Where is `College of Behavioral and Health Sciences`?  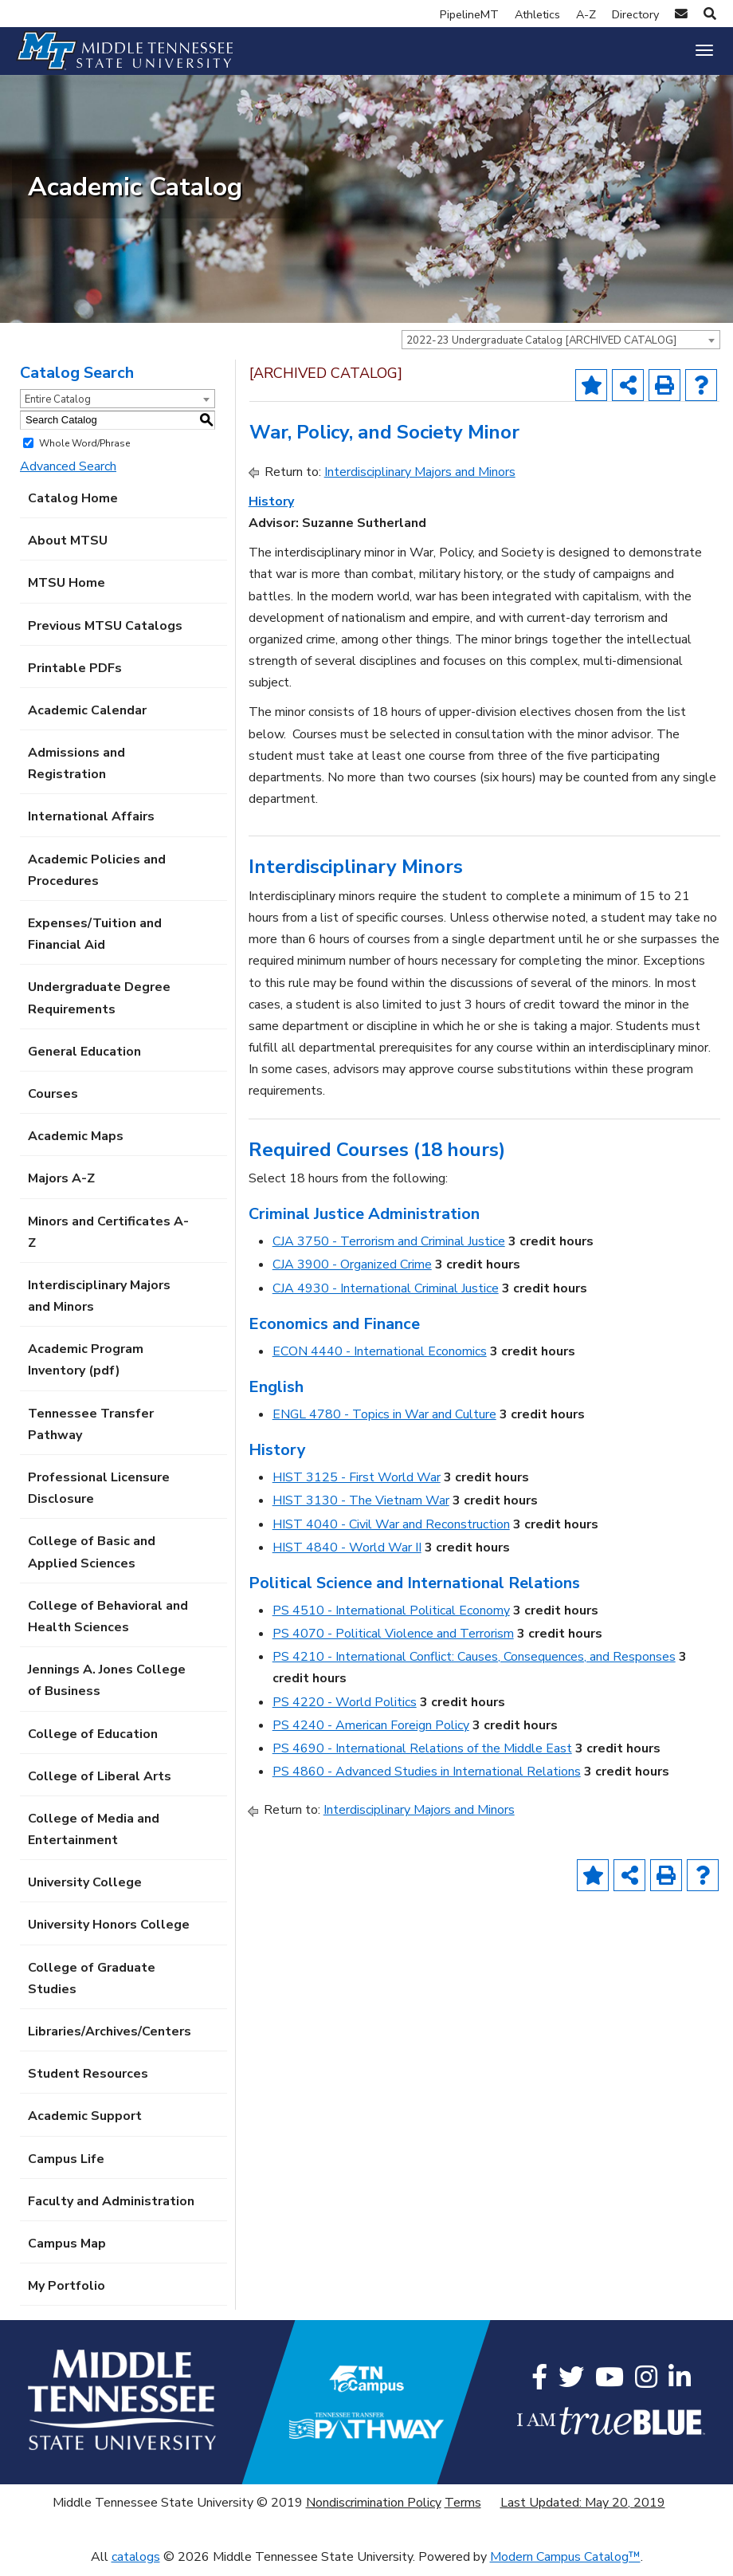 College of Behavioral and Health Sciences is located at coordinates (108, 1624).